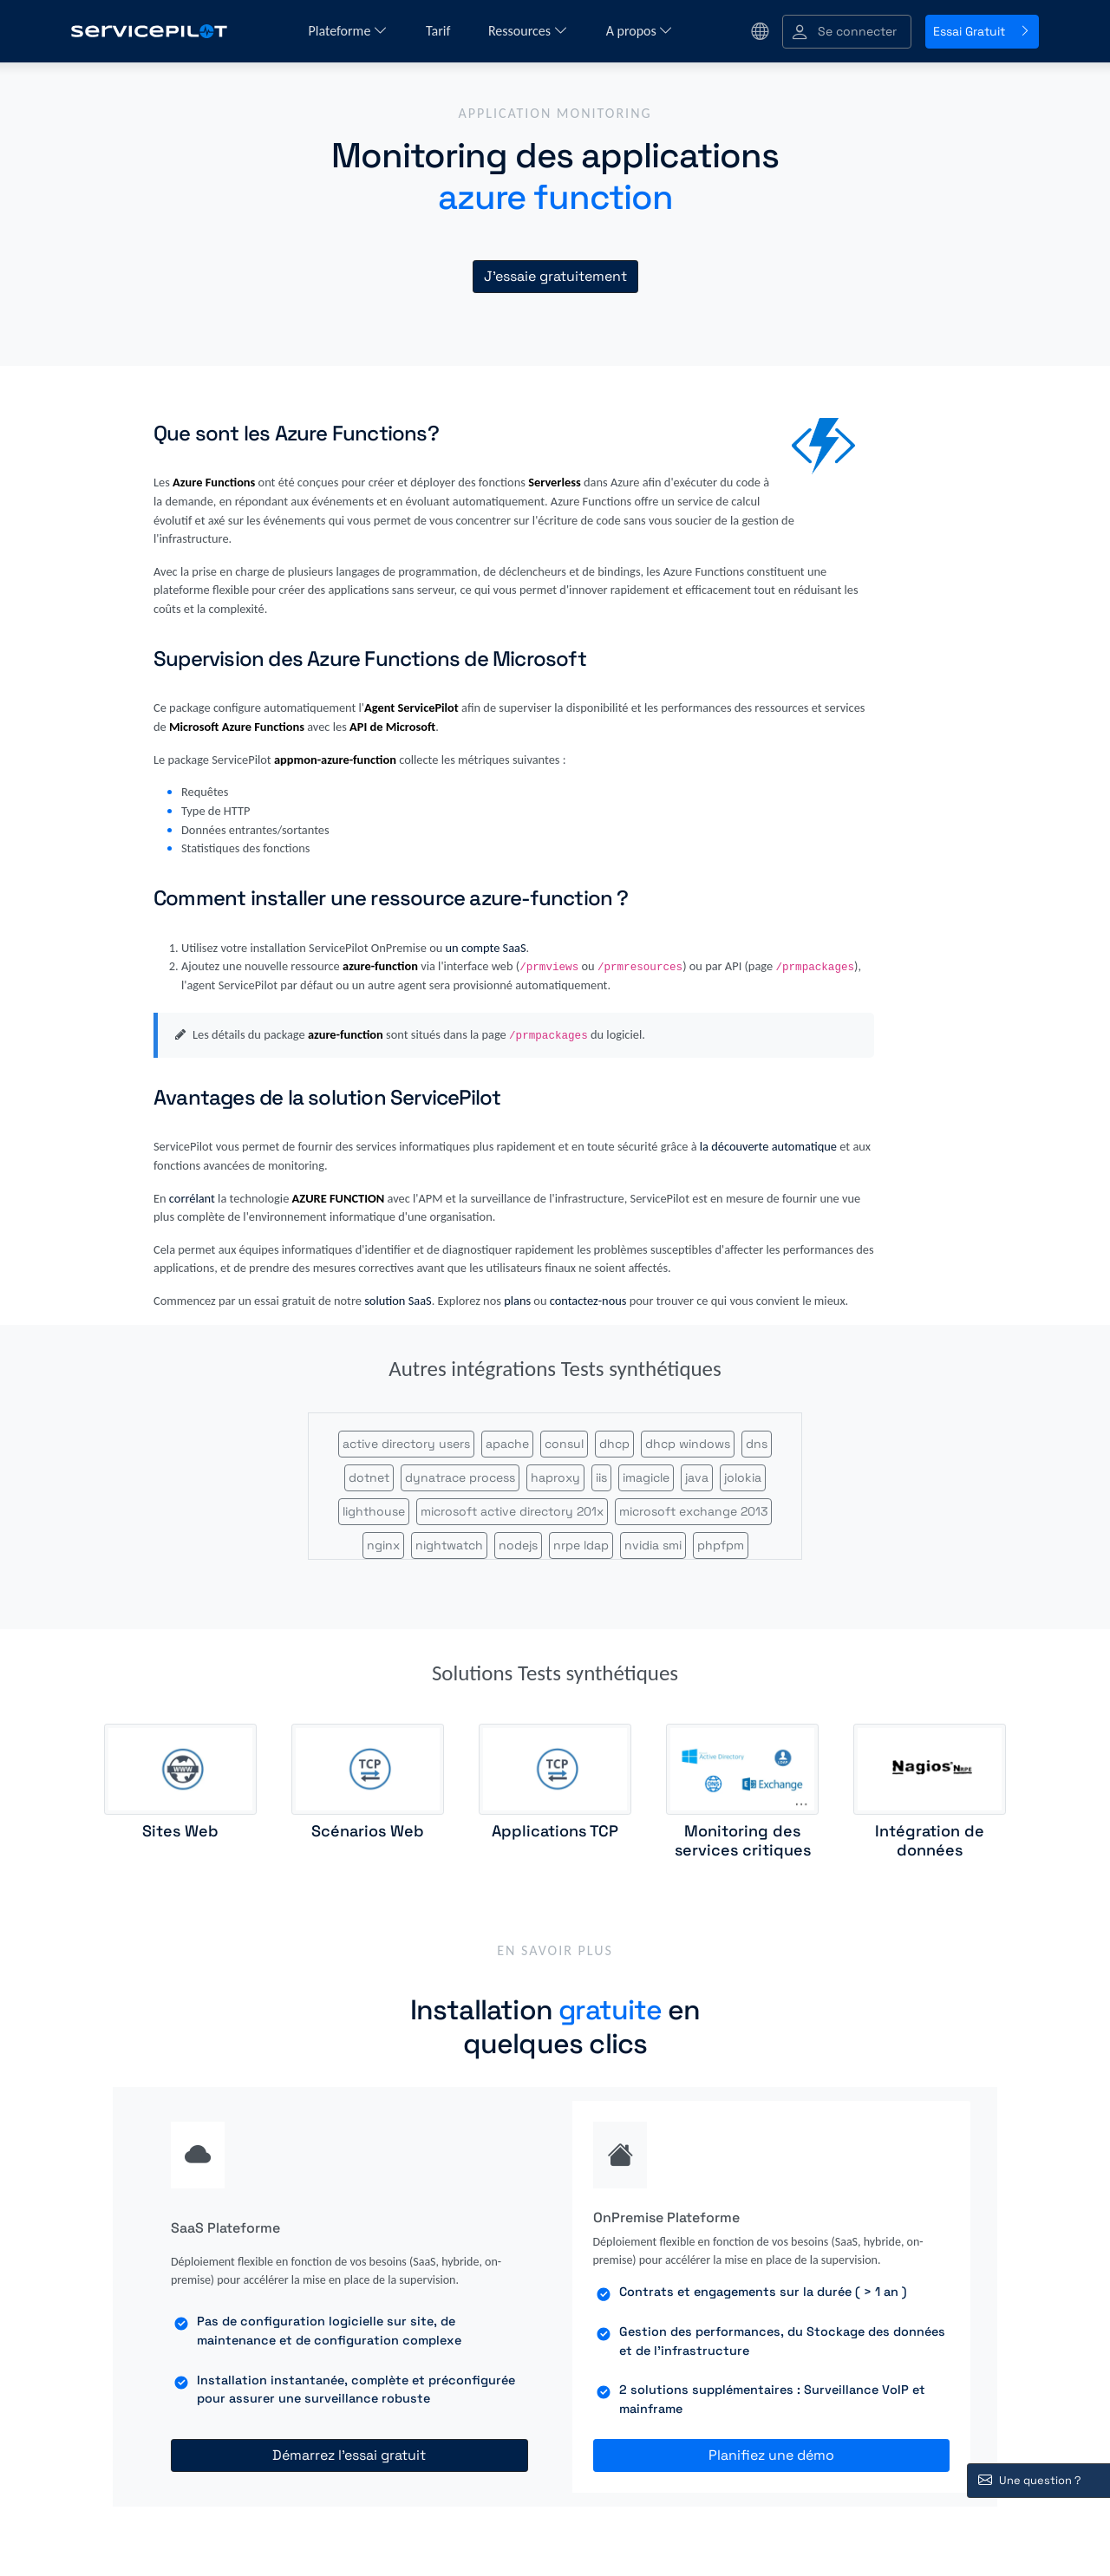 Image resolution: width=1110 pixels, height=2576 pixels. Describe the element at coordinates (555, 276) in the screenshot. I see `J'essaie gratuitement` at that location.